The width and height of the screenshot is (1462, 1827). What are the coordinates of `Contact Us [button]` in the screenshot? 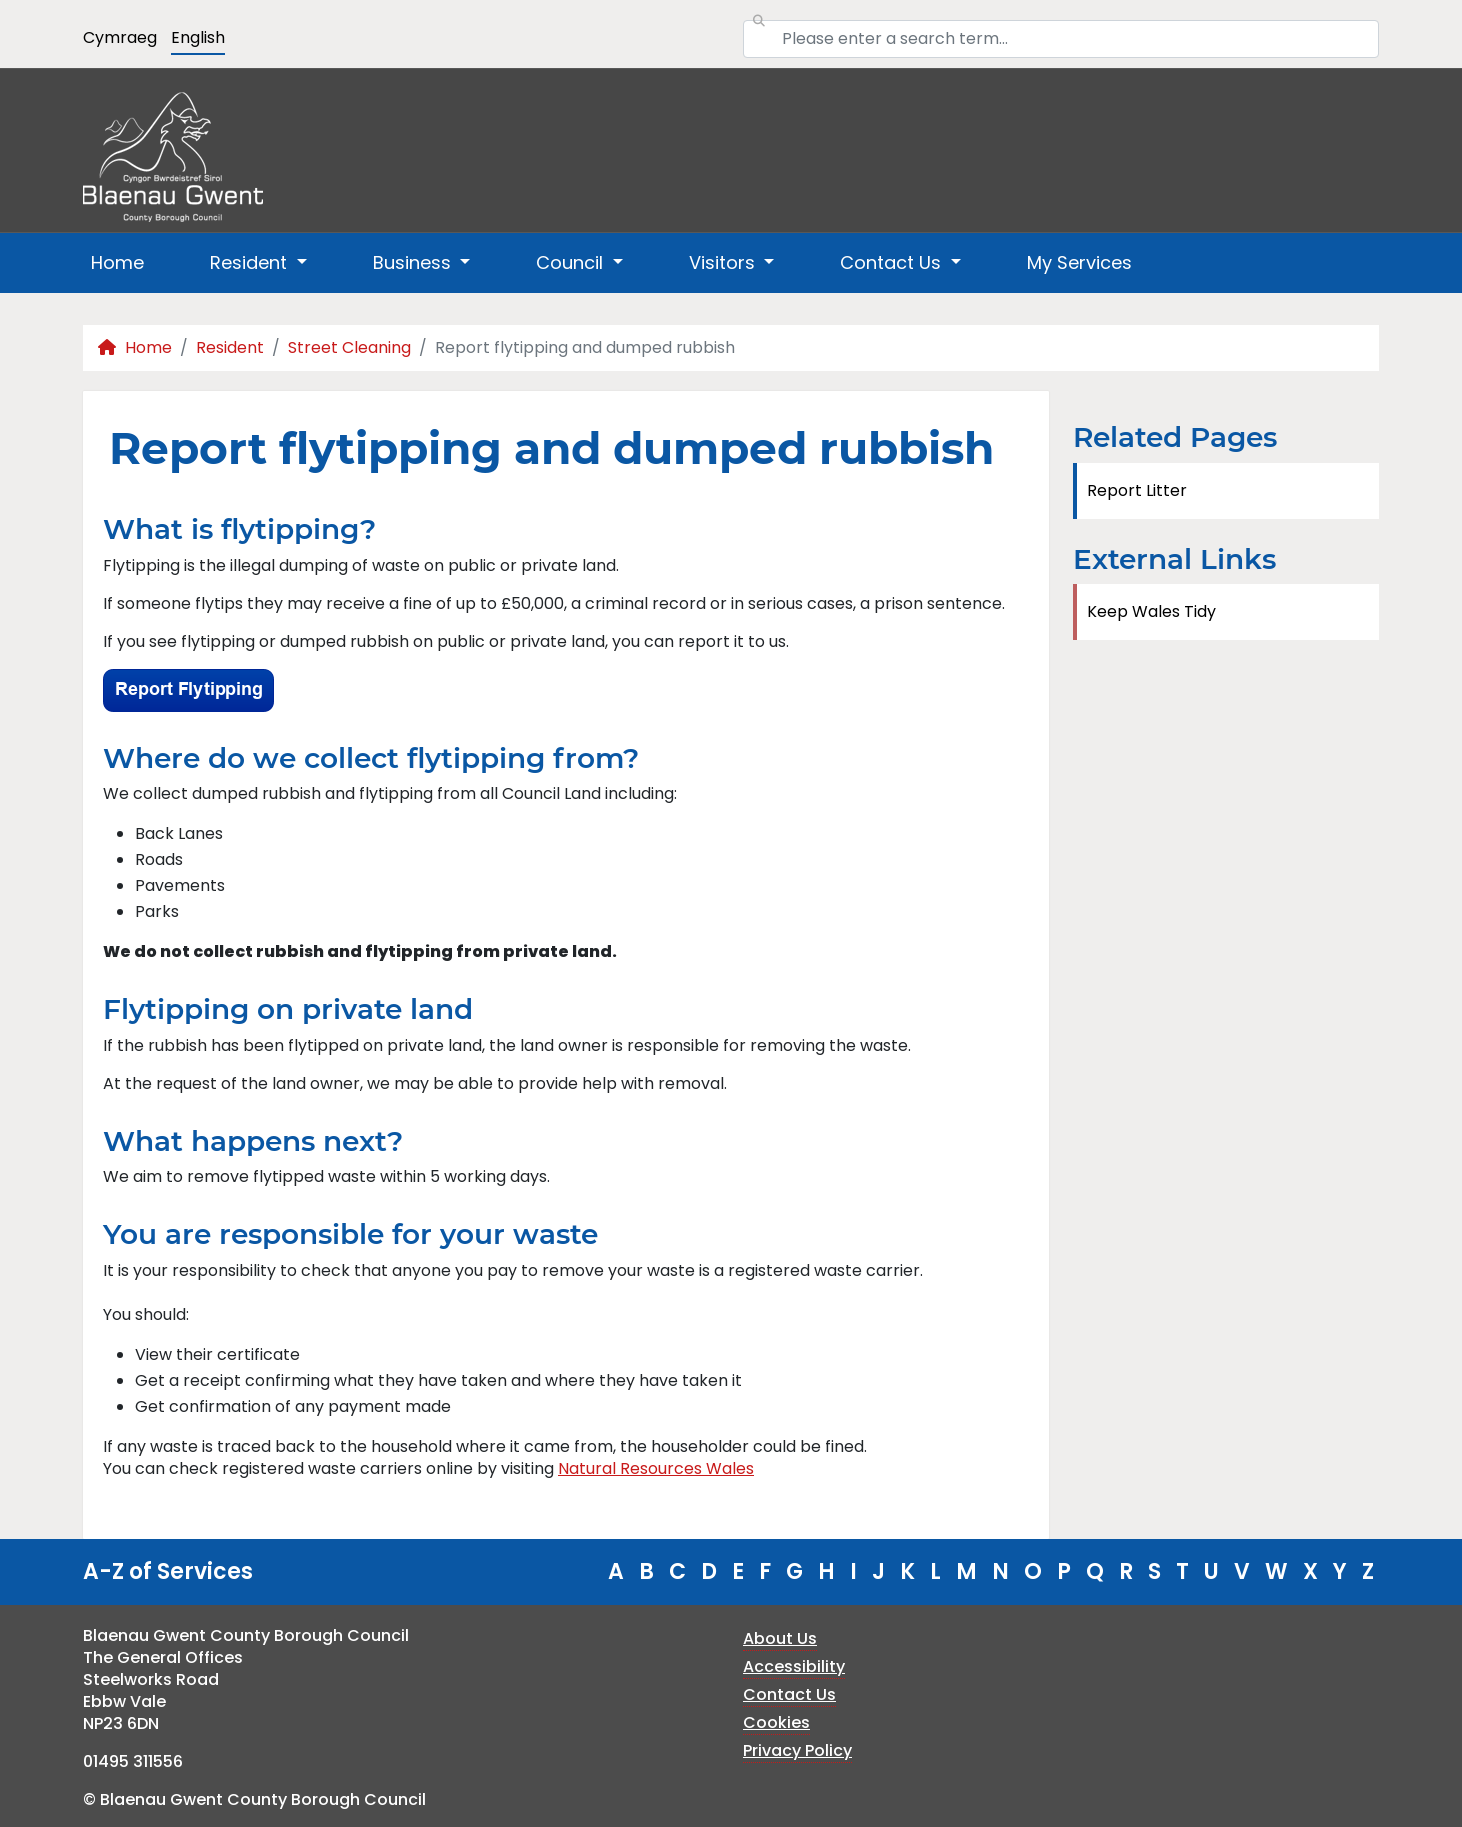 It's located at (893, 262).